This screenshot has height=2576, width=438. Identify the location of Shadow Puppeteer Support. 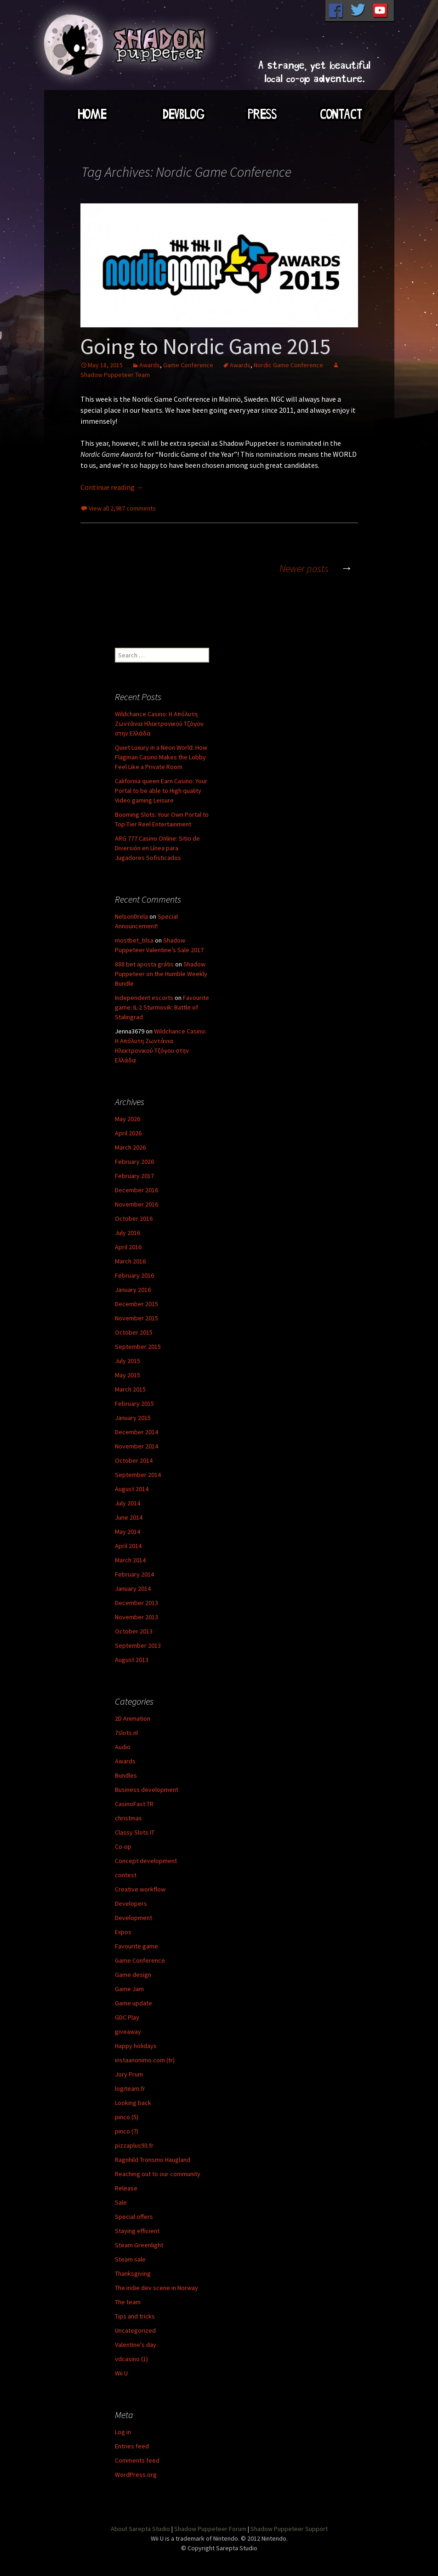
(289, 2529).